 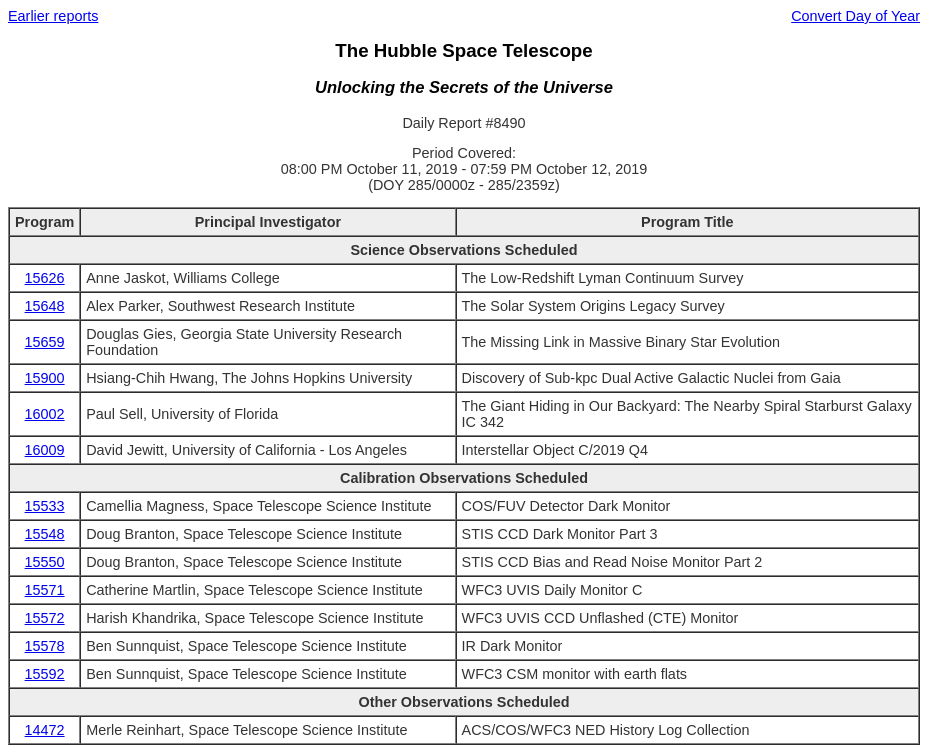 What do you see at coordinates (53, 16) in the screenshot?
I see `Earlier reports` at bounding box center [53, 16].